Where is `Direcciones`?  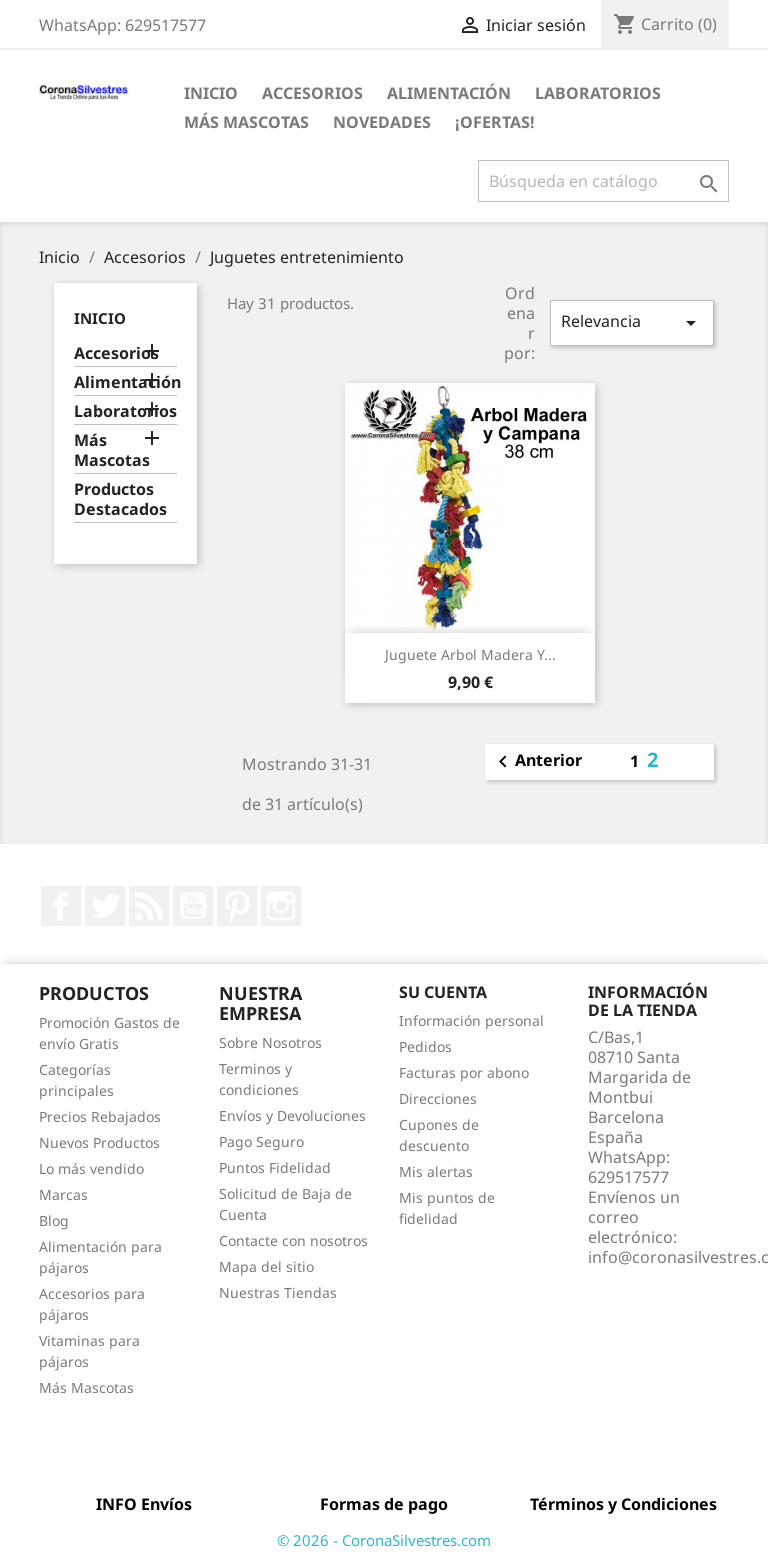 Direcciones is located at coordinates (438, 1098).